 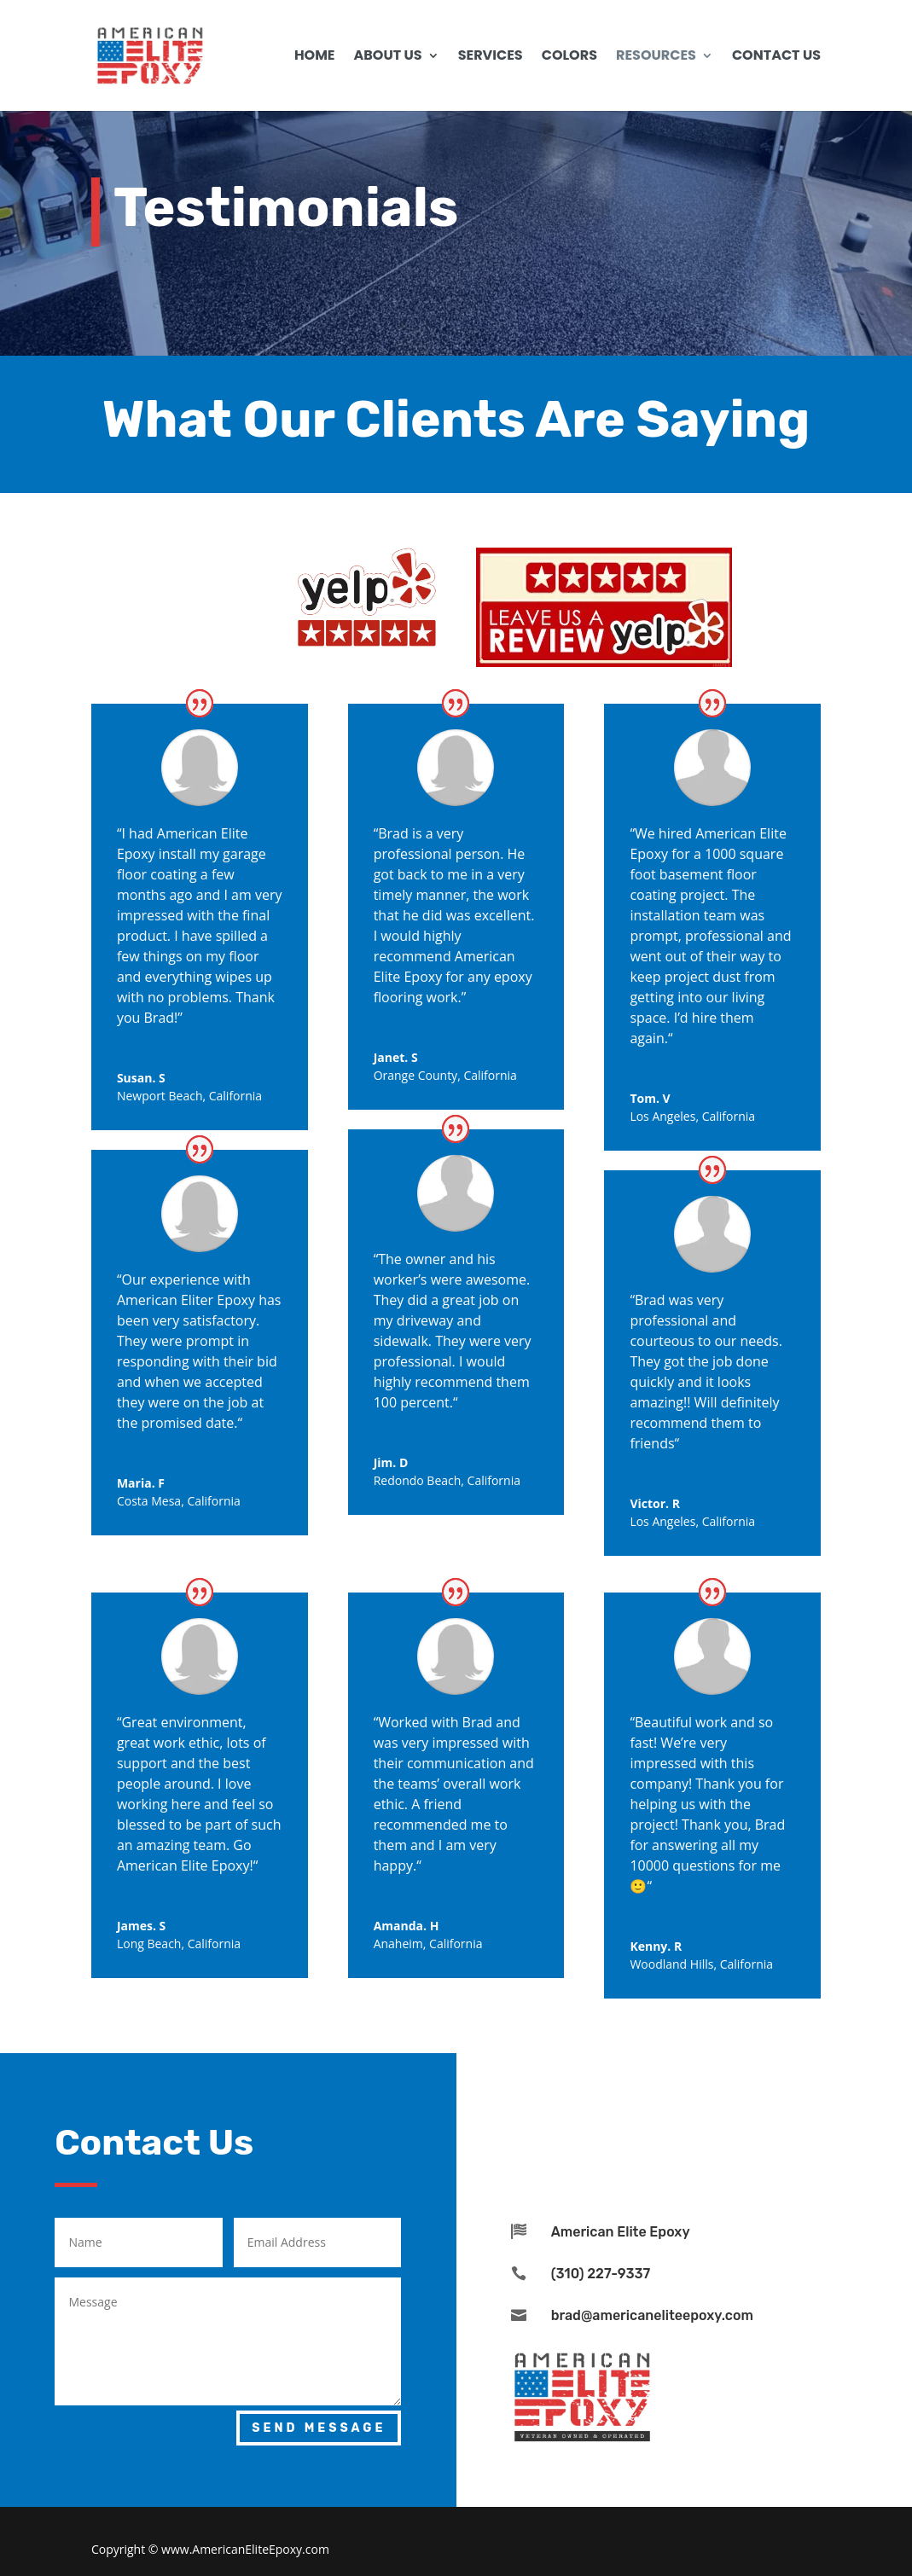 I want to click on Send Message, so click(x=319, y=2428).